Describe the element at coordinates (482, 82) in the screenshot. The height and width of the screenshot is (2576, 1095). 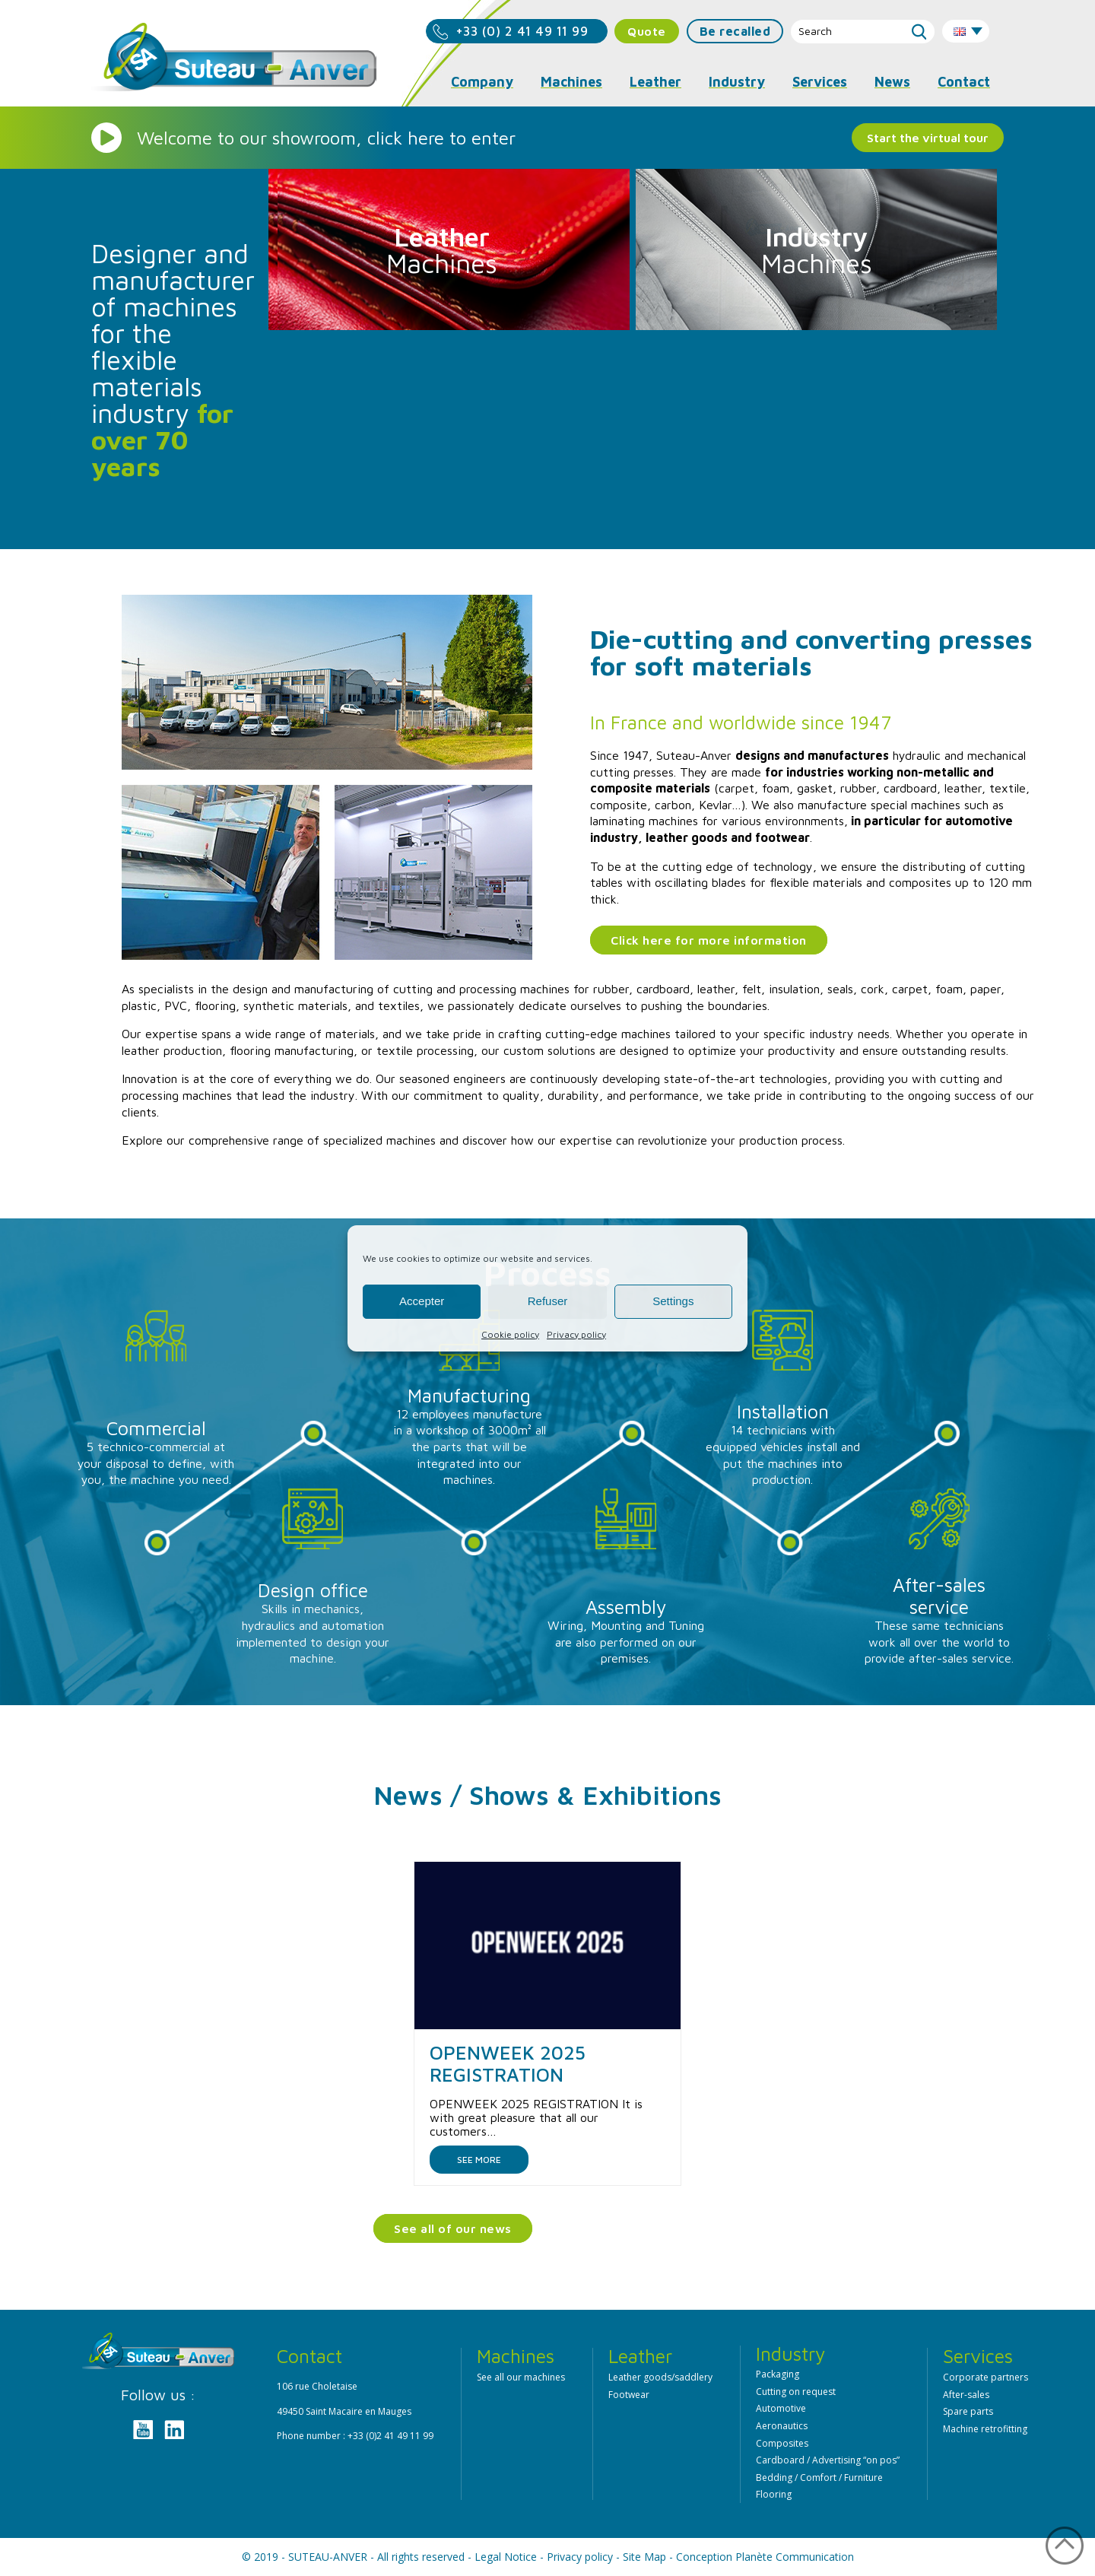
I see `Company` at that location.